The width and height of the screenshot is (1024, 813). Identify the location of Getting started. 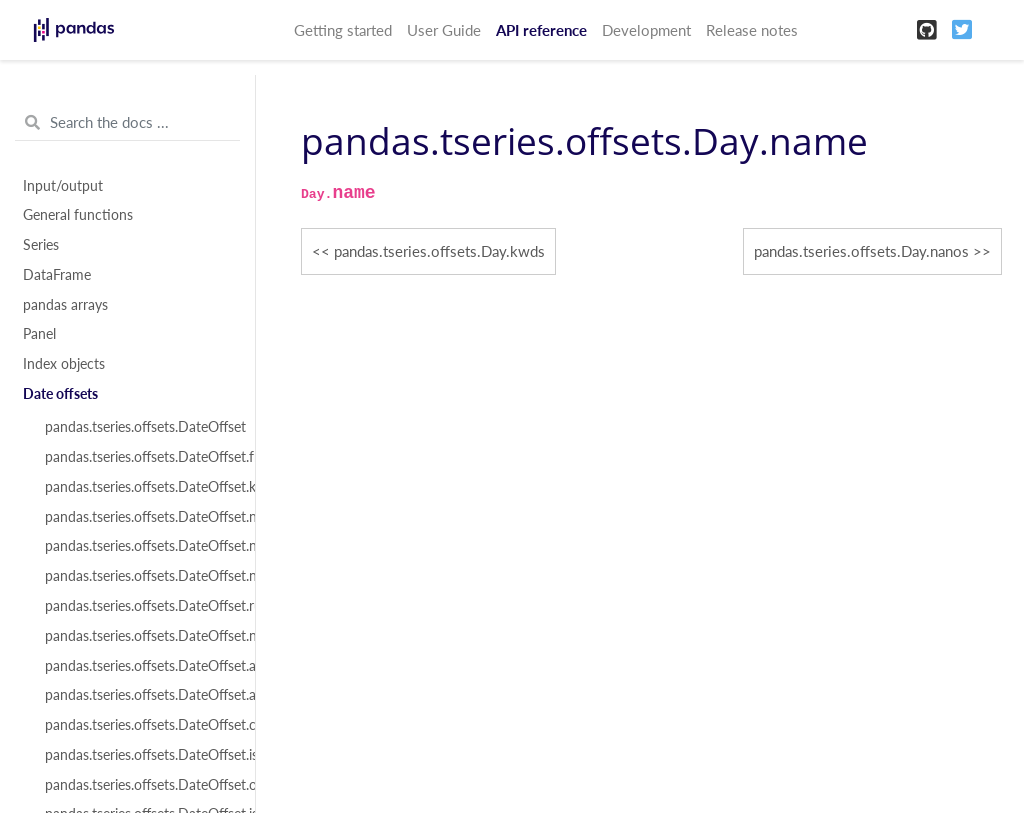
(343, 30).